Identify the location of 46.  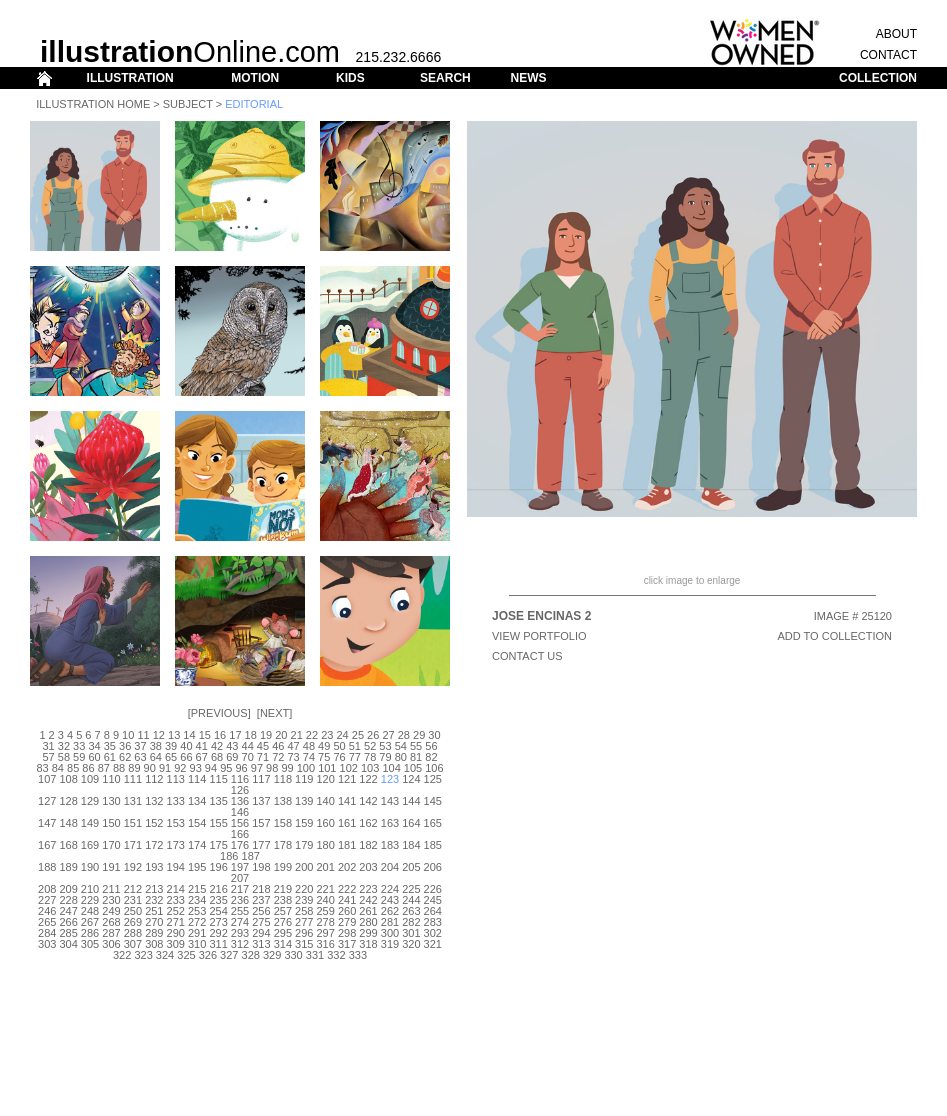
(278, 746).